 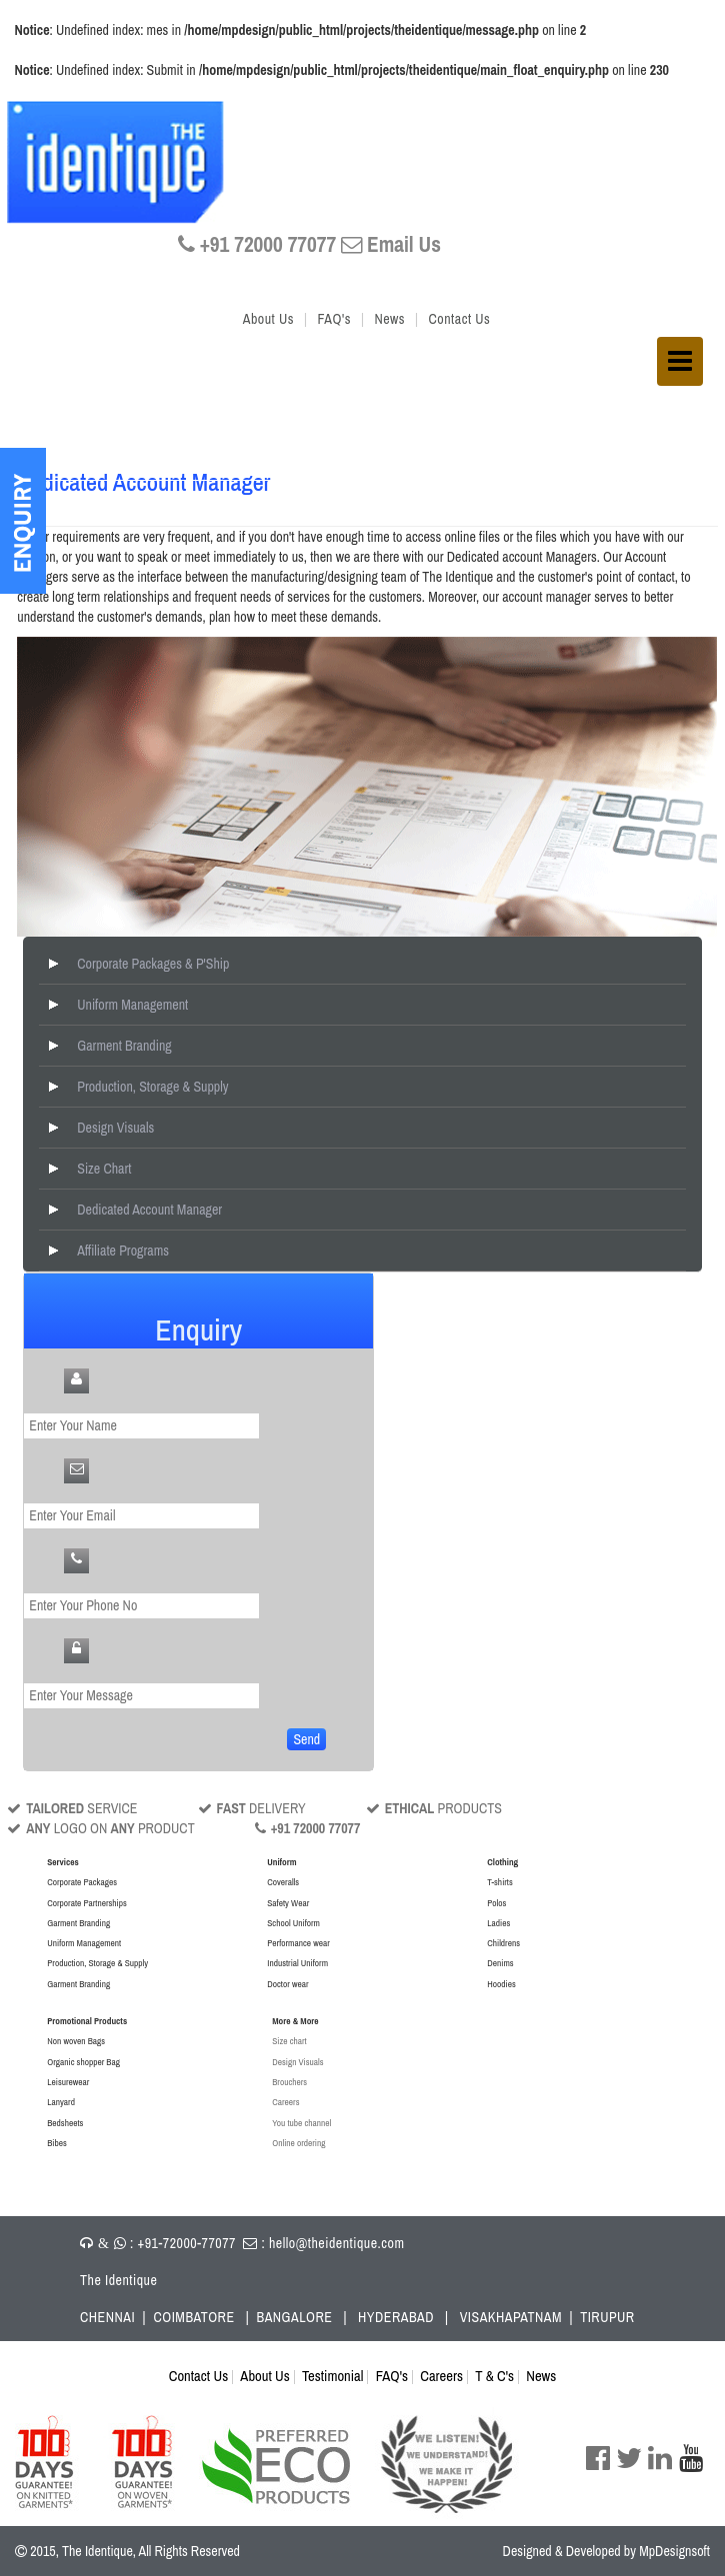 What do you see at coordinates (152, 1087) in the screenshot?
I see `Production, Storage & Supply` at bounding box center [152, 1087].